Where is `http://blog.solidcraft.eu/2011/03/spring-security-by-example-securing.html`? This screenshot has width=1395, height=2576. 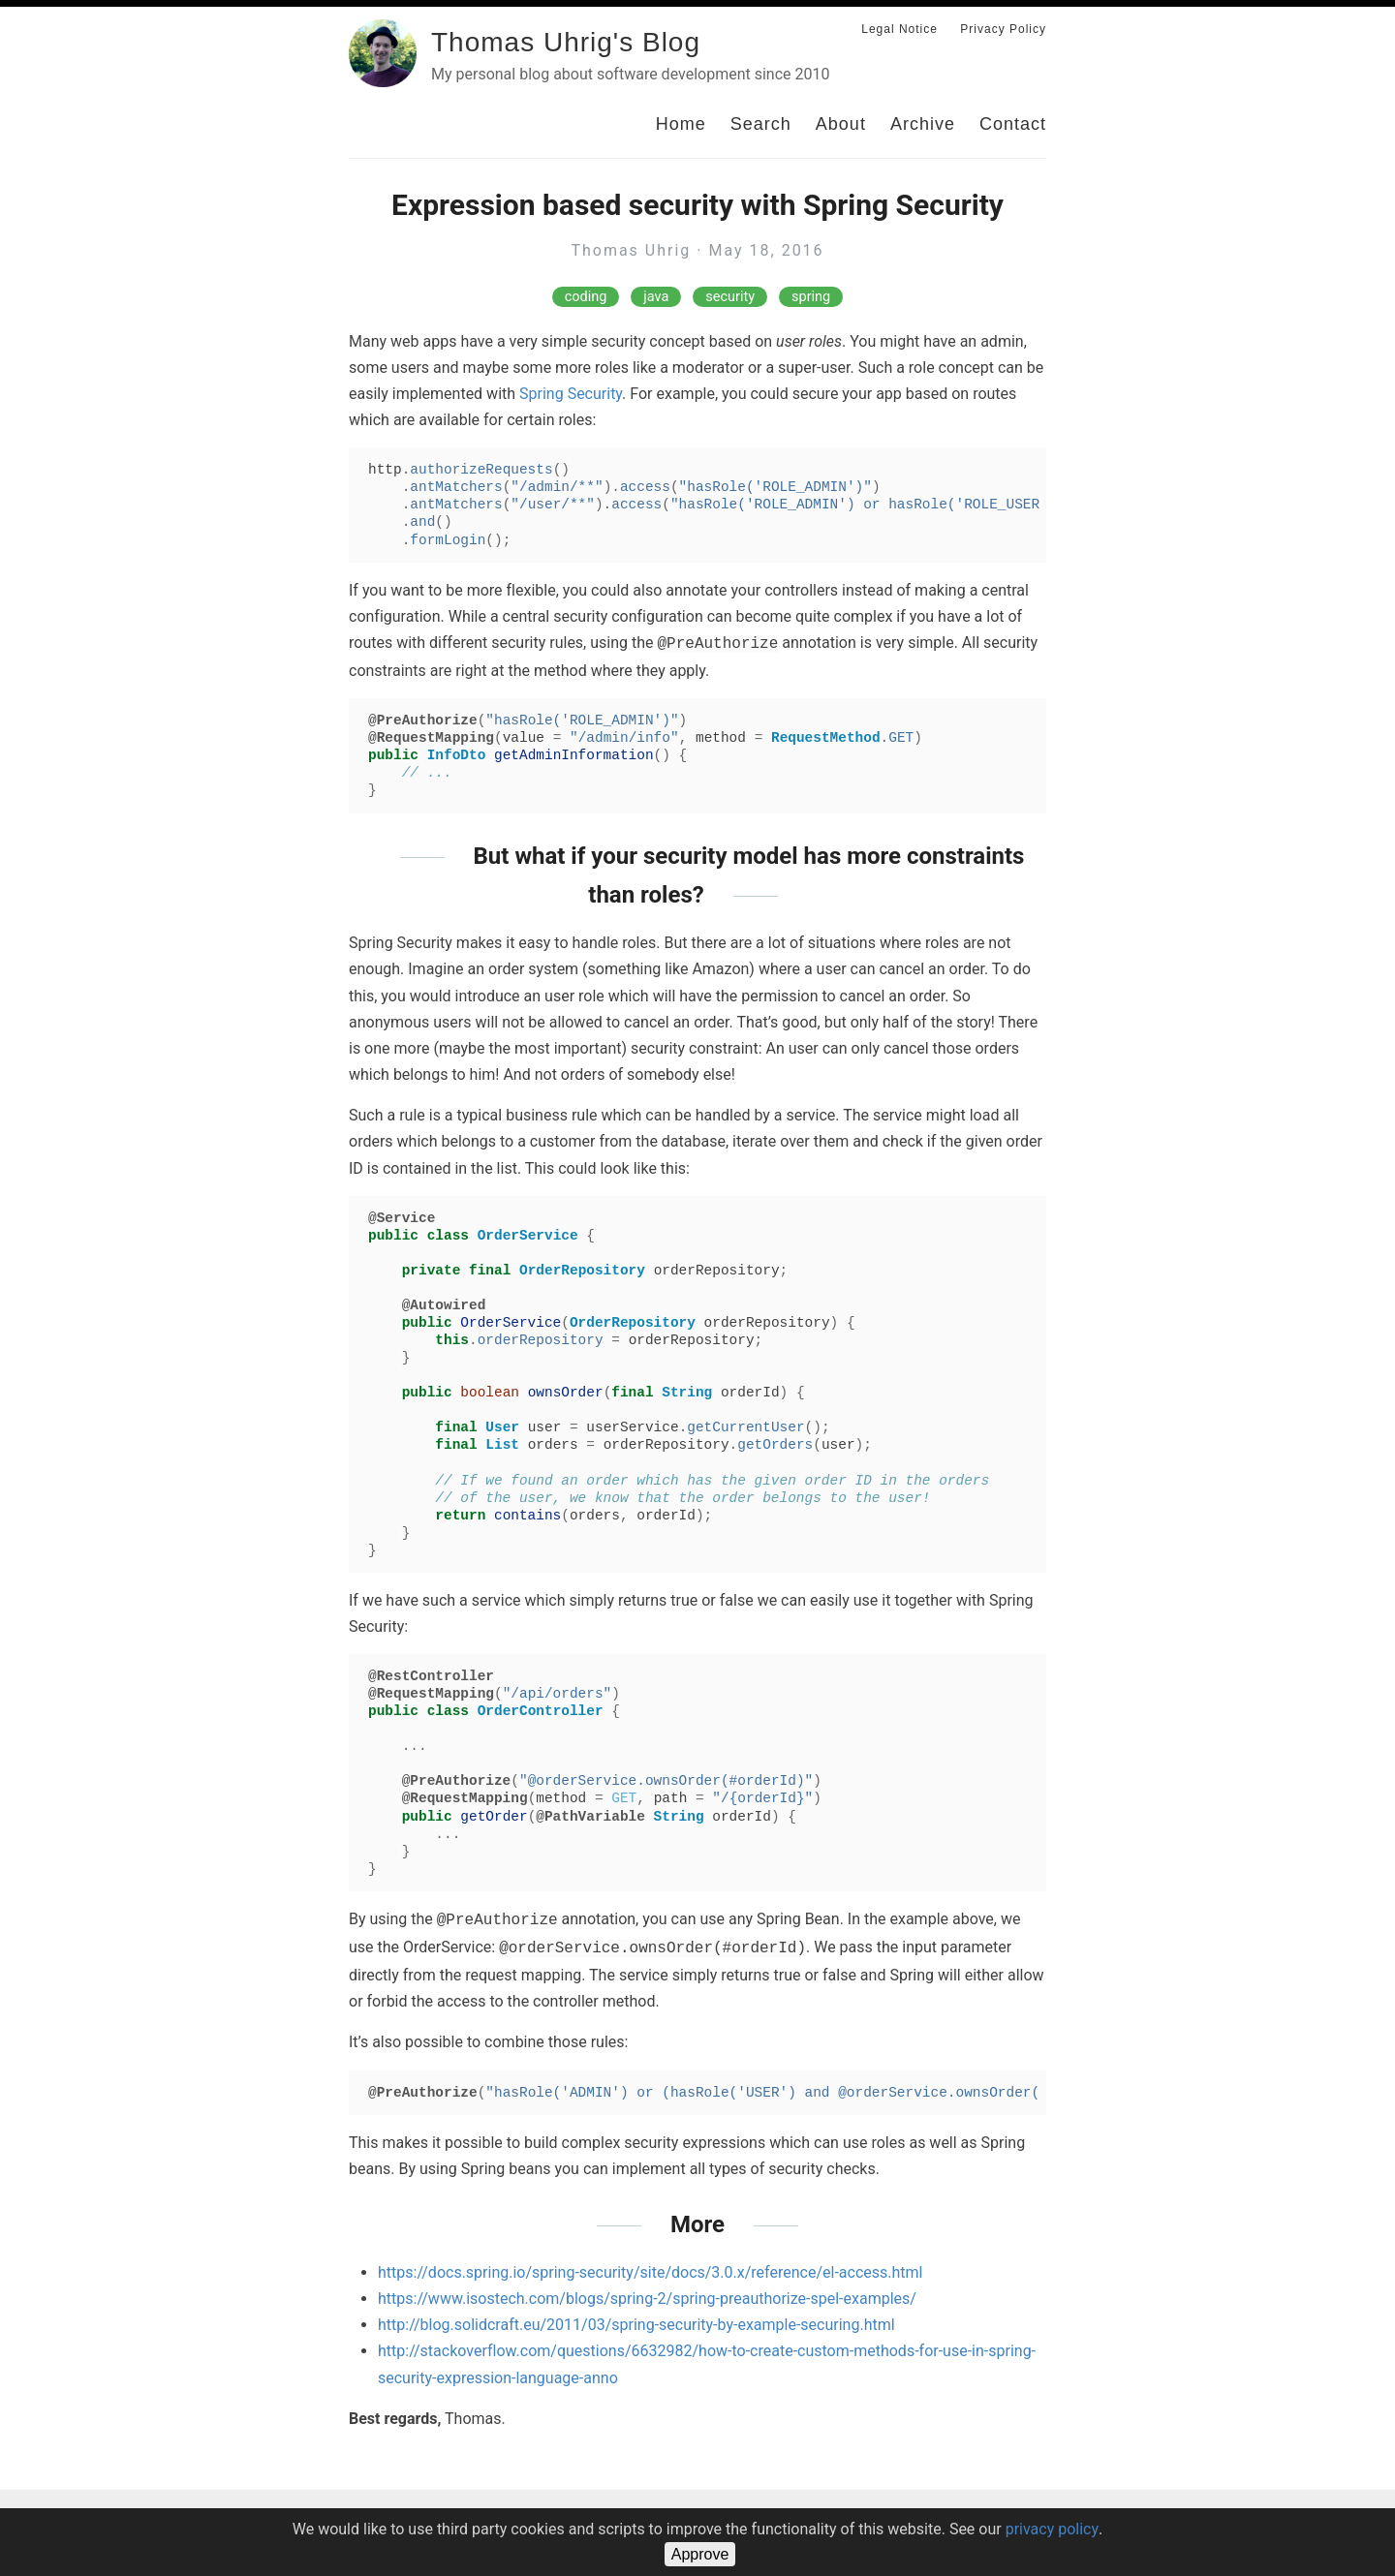
http://blog.solidcraft.eu/2011/03/spring-security-by-example-securing.html is located at coordinates (636, 2324).